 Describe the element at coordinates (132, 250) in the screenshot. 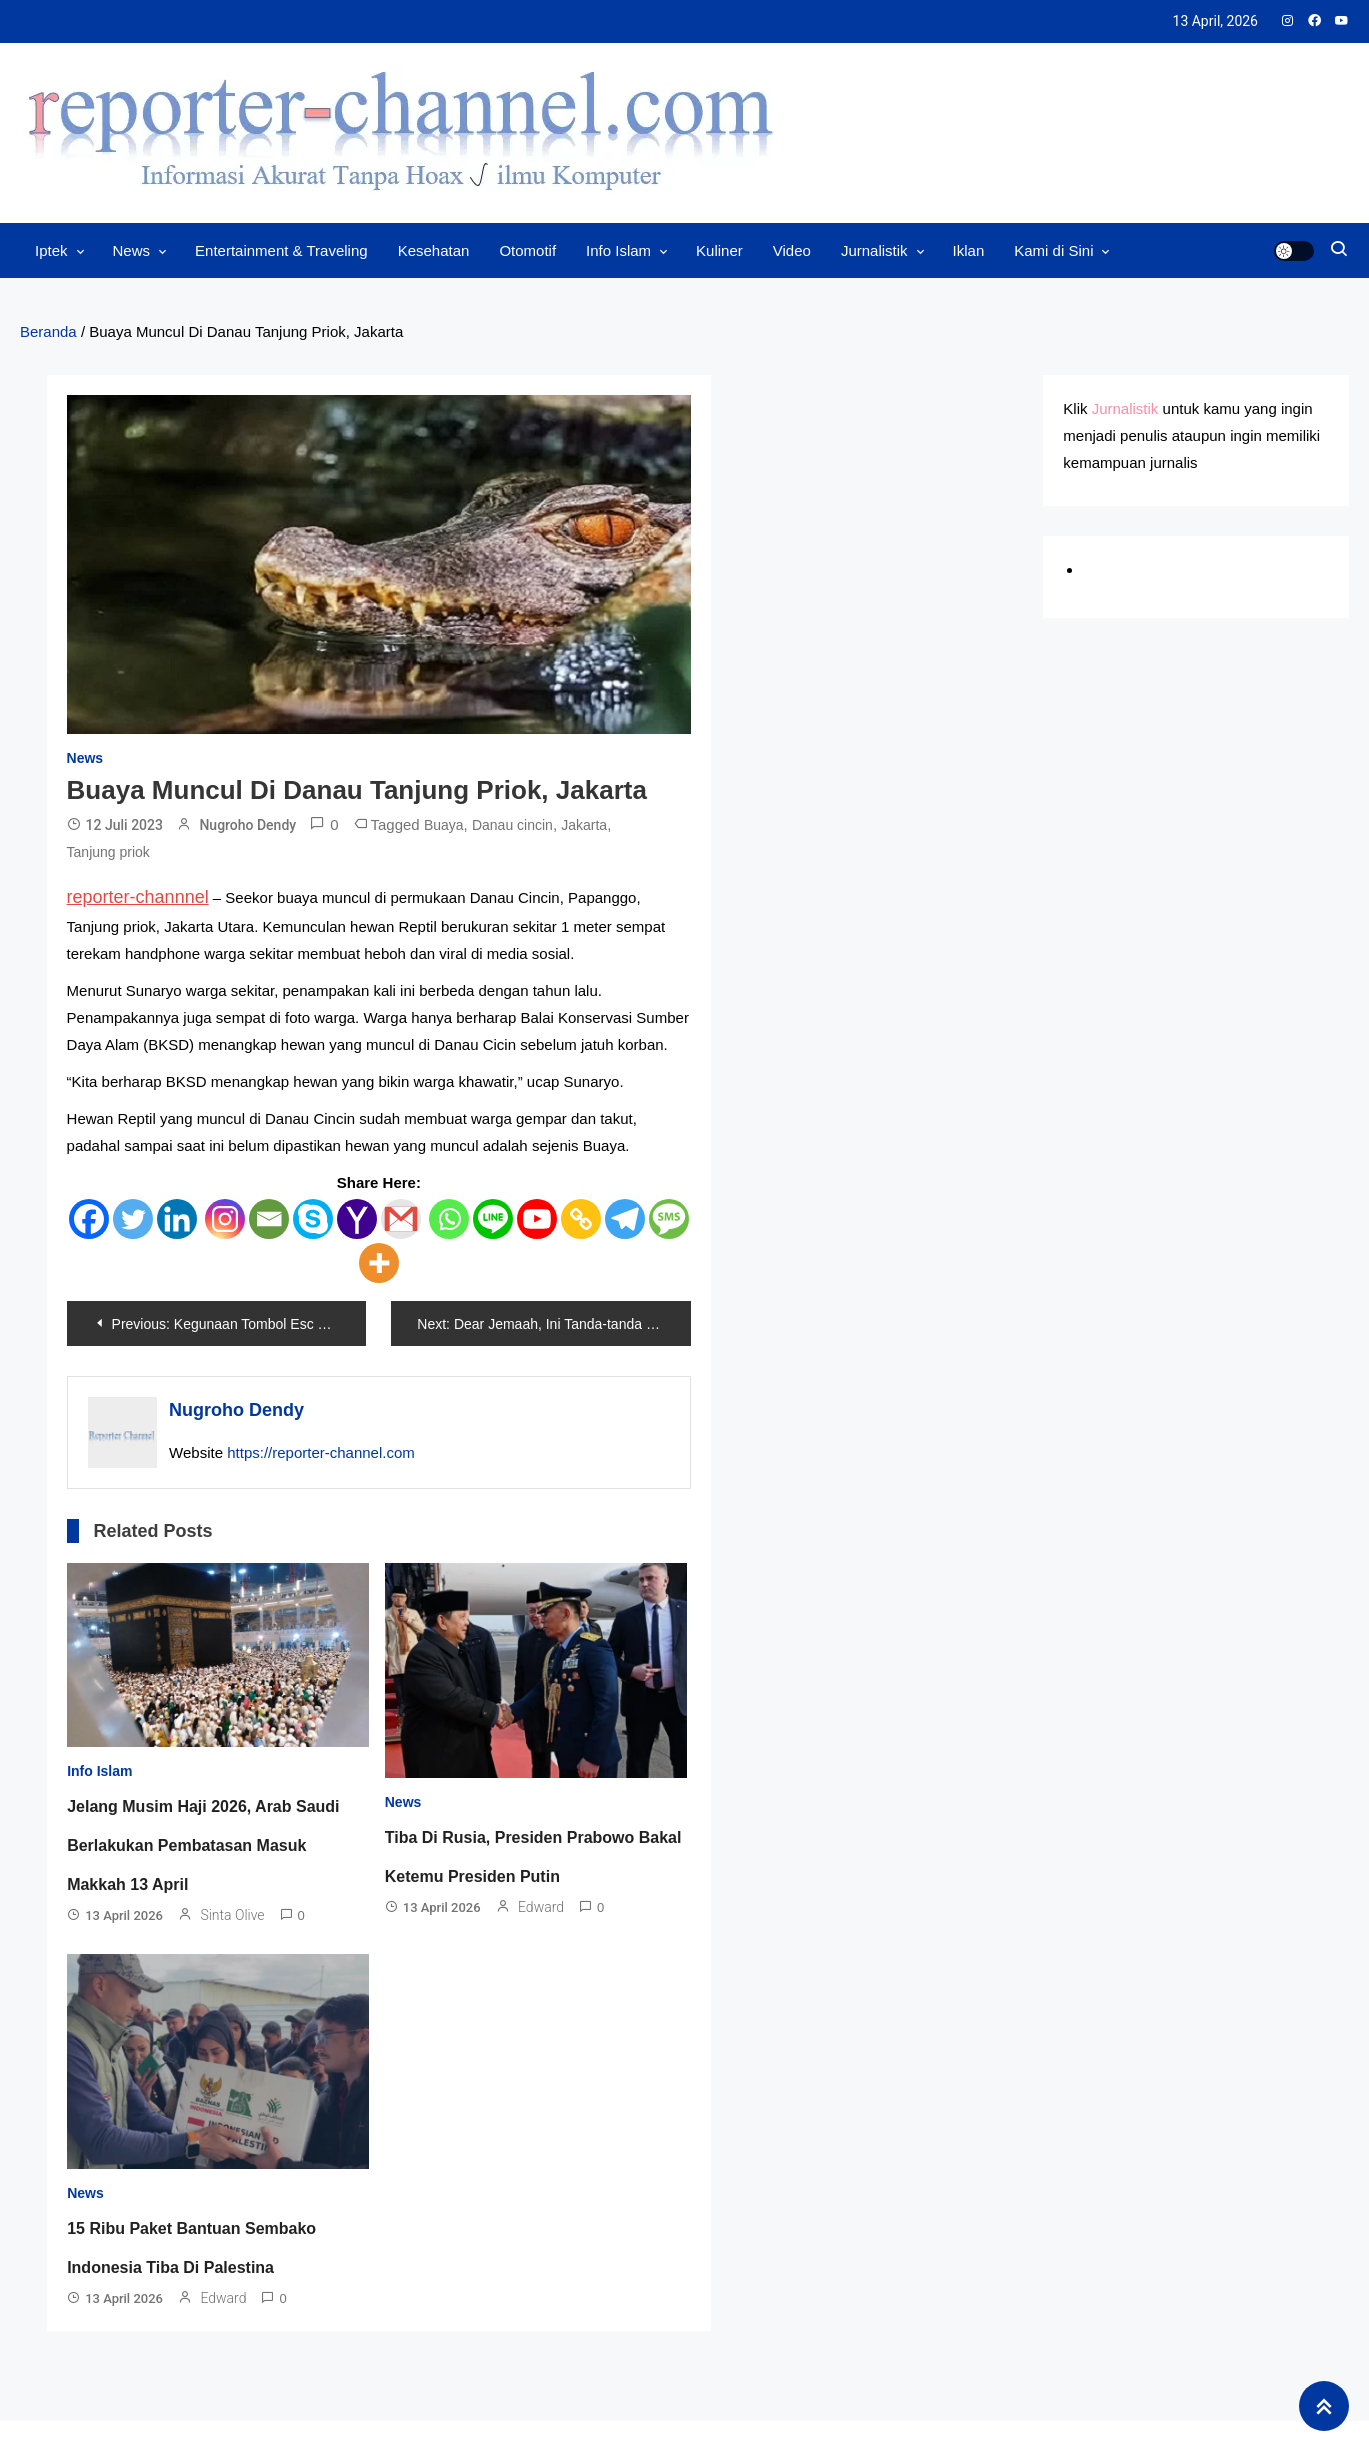

I see `News` at that location.